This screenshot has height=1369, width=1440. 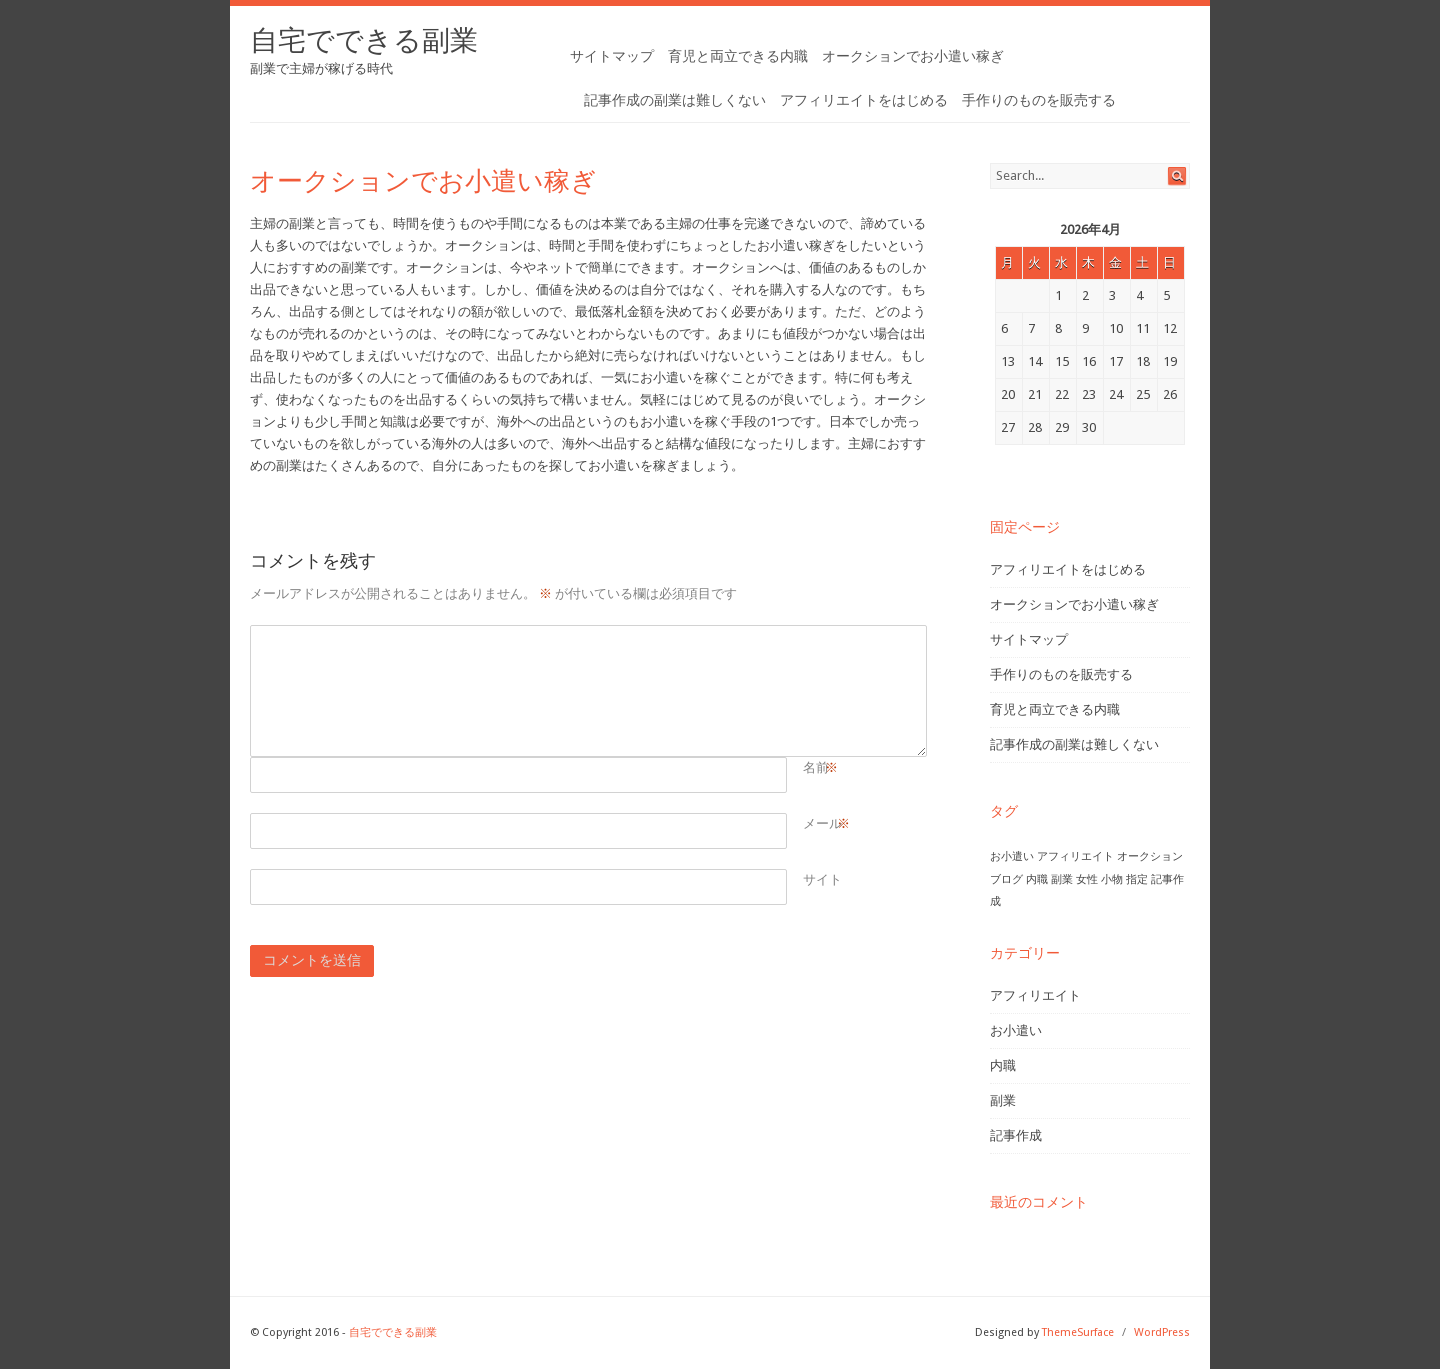 What do you see at coordinates (1016, 1030) in the screenshot?
I see `お小遣い` at bounding box center [1016, 1030].